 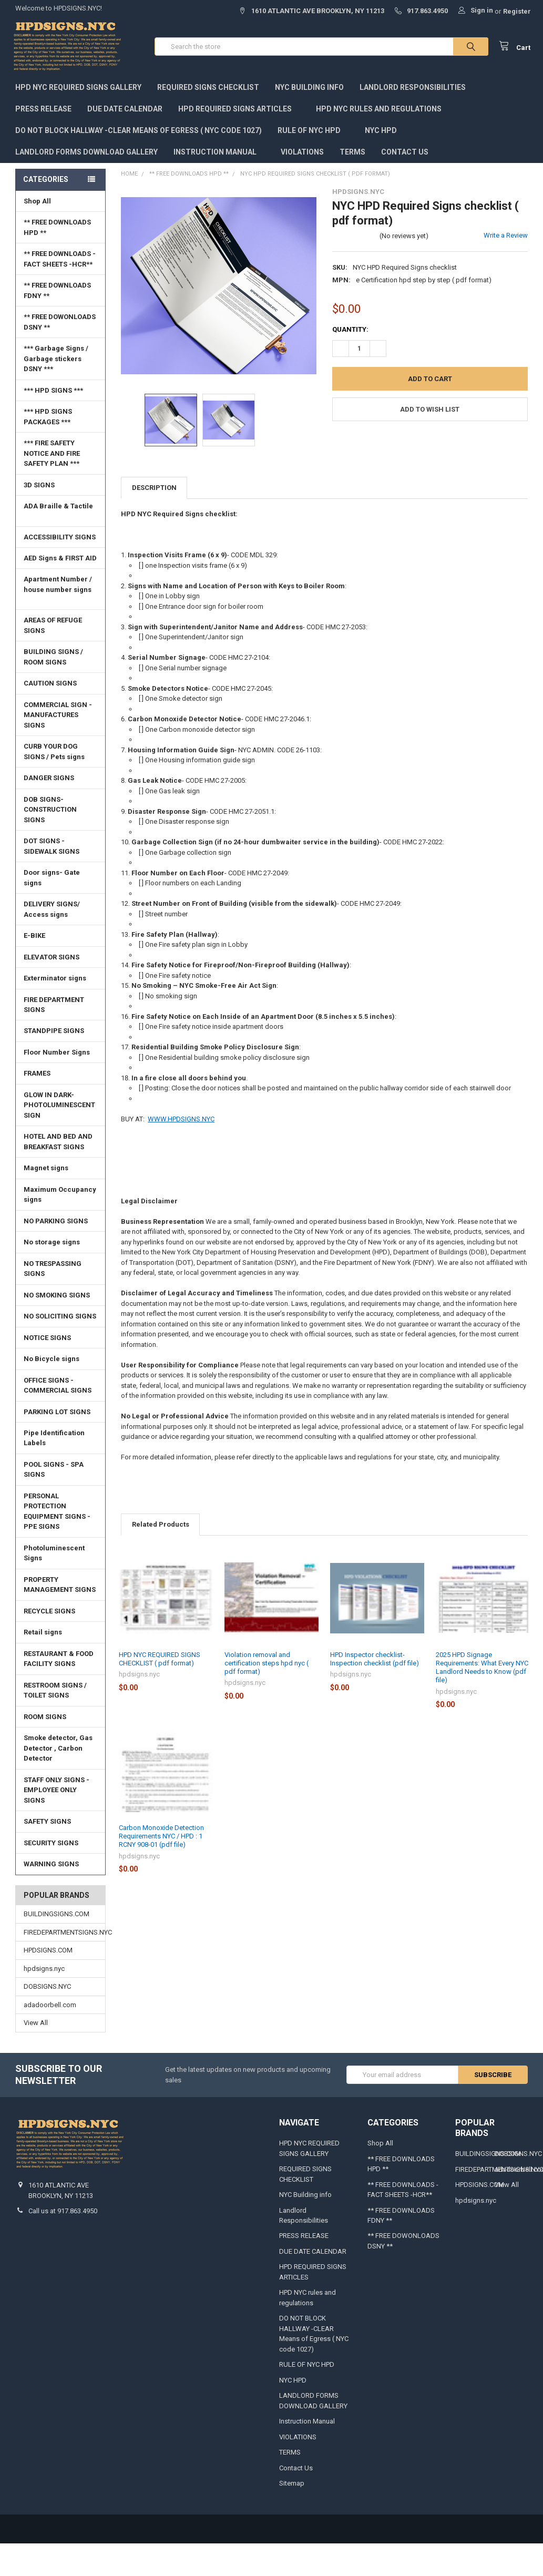 What do you see at coordinates (51, 849) in the screenshot?
I see `DOT SIGNS -SIDEWALK SIGNS` at bounding box center [51, 849].